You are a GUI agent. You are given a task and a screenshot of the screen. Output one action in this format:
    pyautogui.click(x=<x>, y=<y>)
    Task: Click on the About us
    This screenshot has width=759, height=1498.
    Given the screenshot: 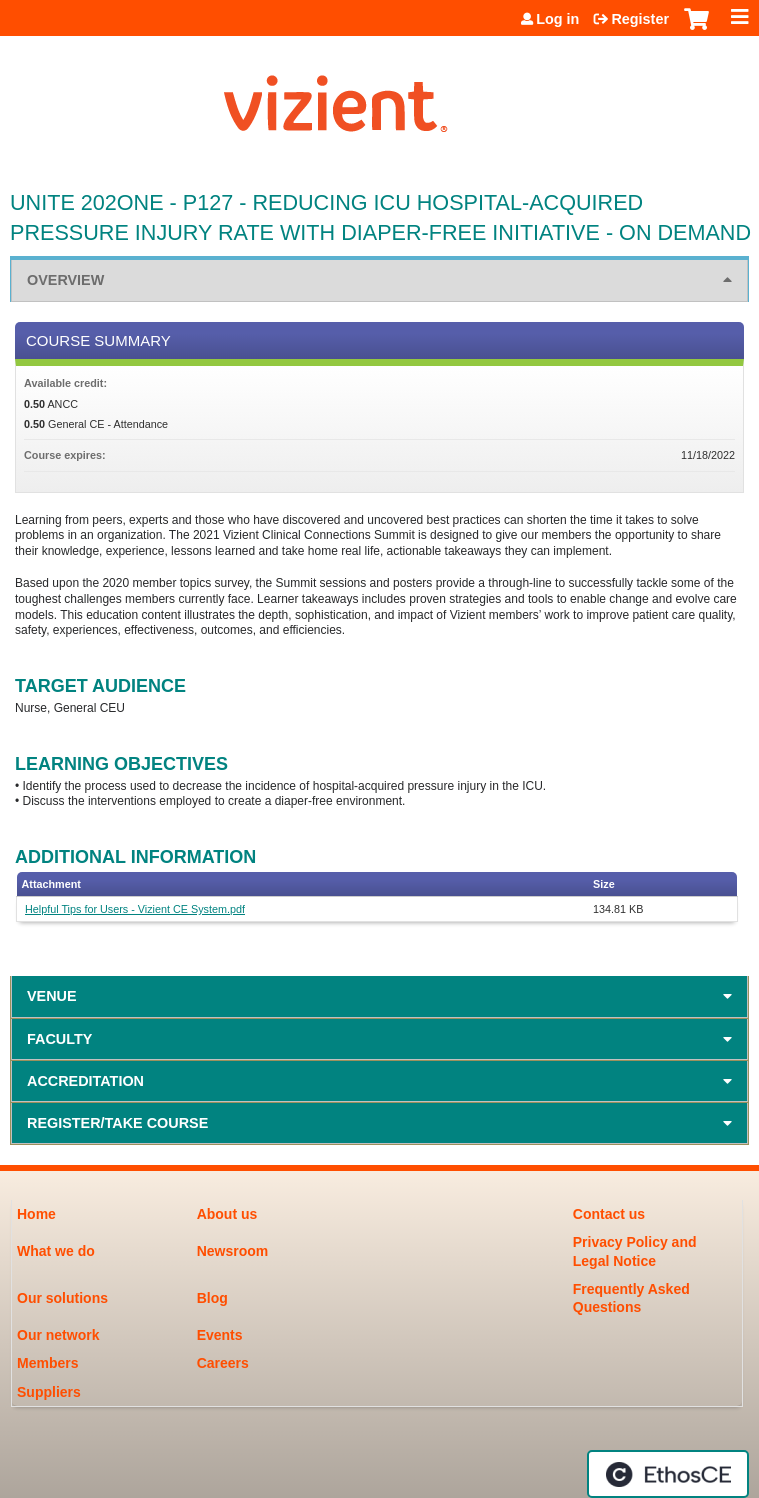 What is the action you would take?
    pyautogui.click(x=227, y=1214)
    